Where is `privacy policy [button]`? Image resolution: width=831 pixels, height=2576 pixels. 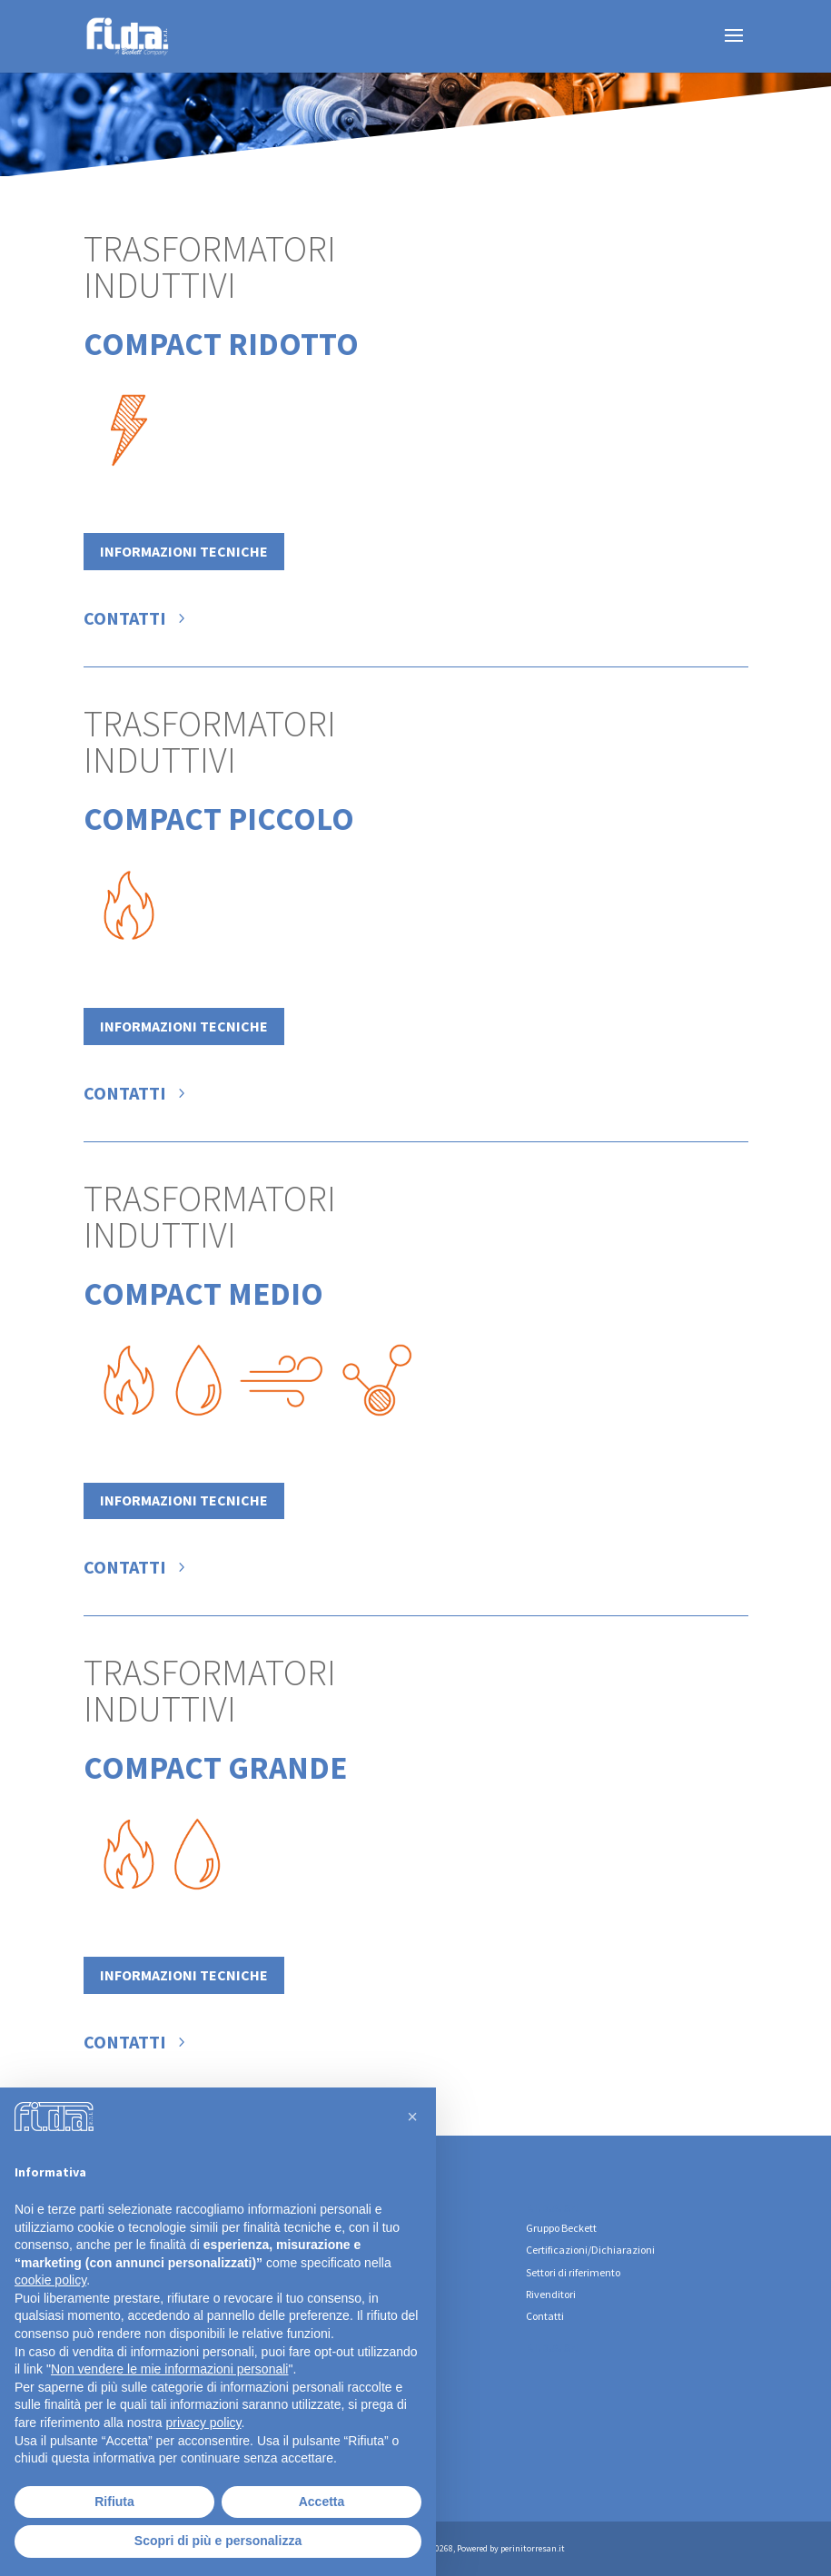
privacy policy [button] is located at coordinates (204, 2422).